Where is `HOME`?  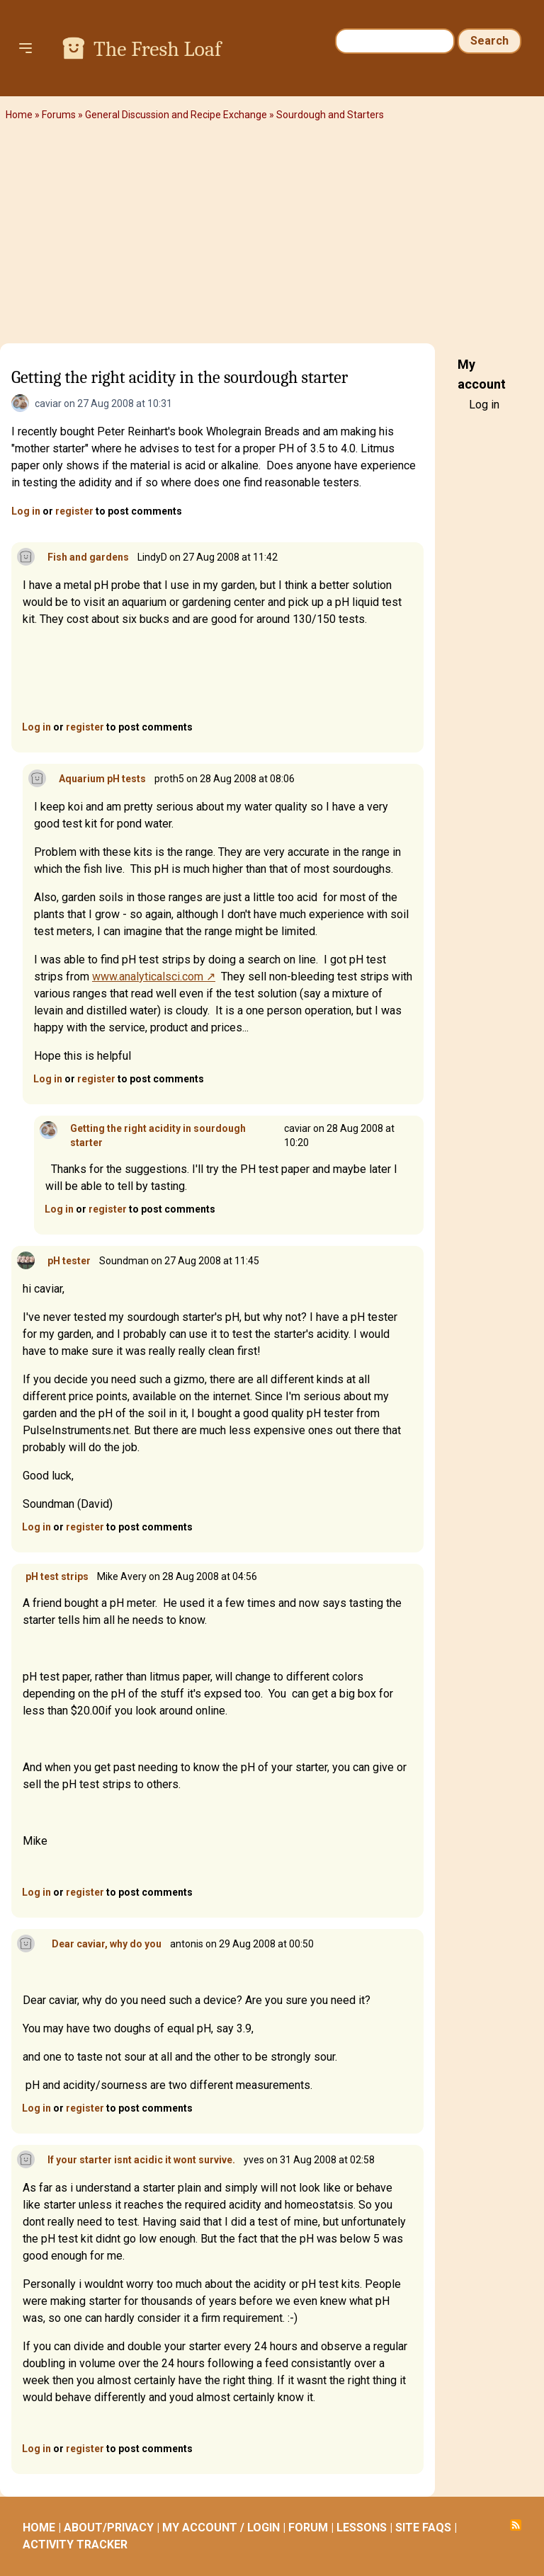
HOME is located at coordinates (39, 2527).